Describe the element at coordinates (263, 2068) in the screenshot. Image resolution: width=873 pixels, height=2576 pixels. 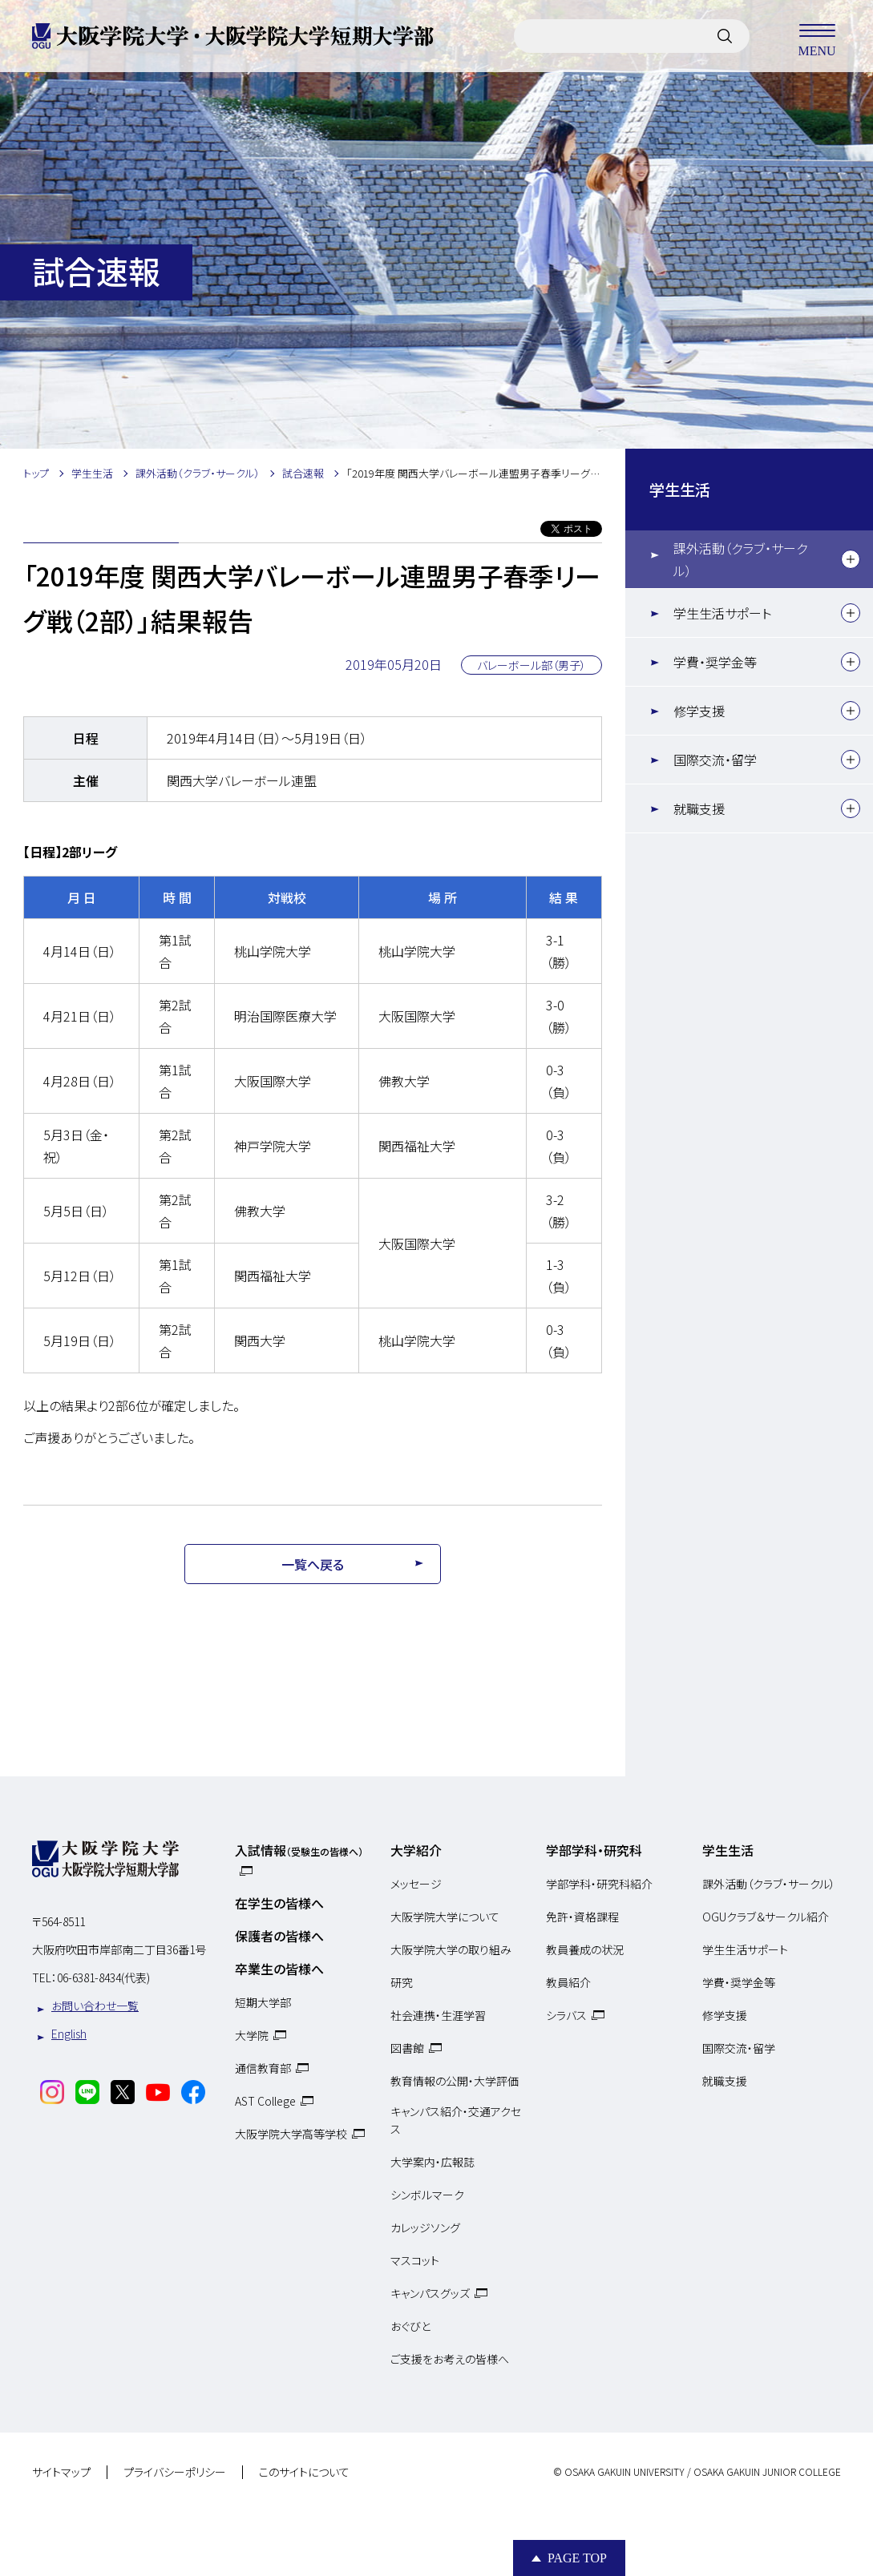
I see `通信教育部` at that location.